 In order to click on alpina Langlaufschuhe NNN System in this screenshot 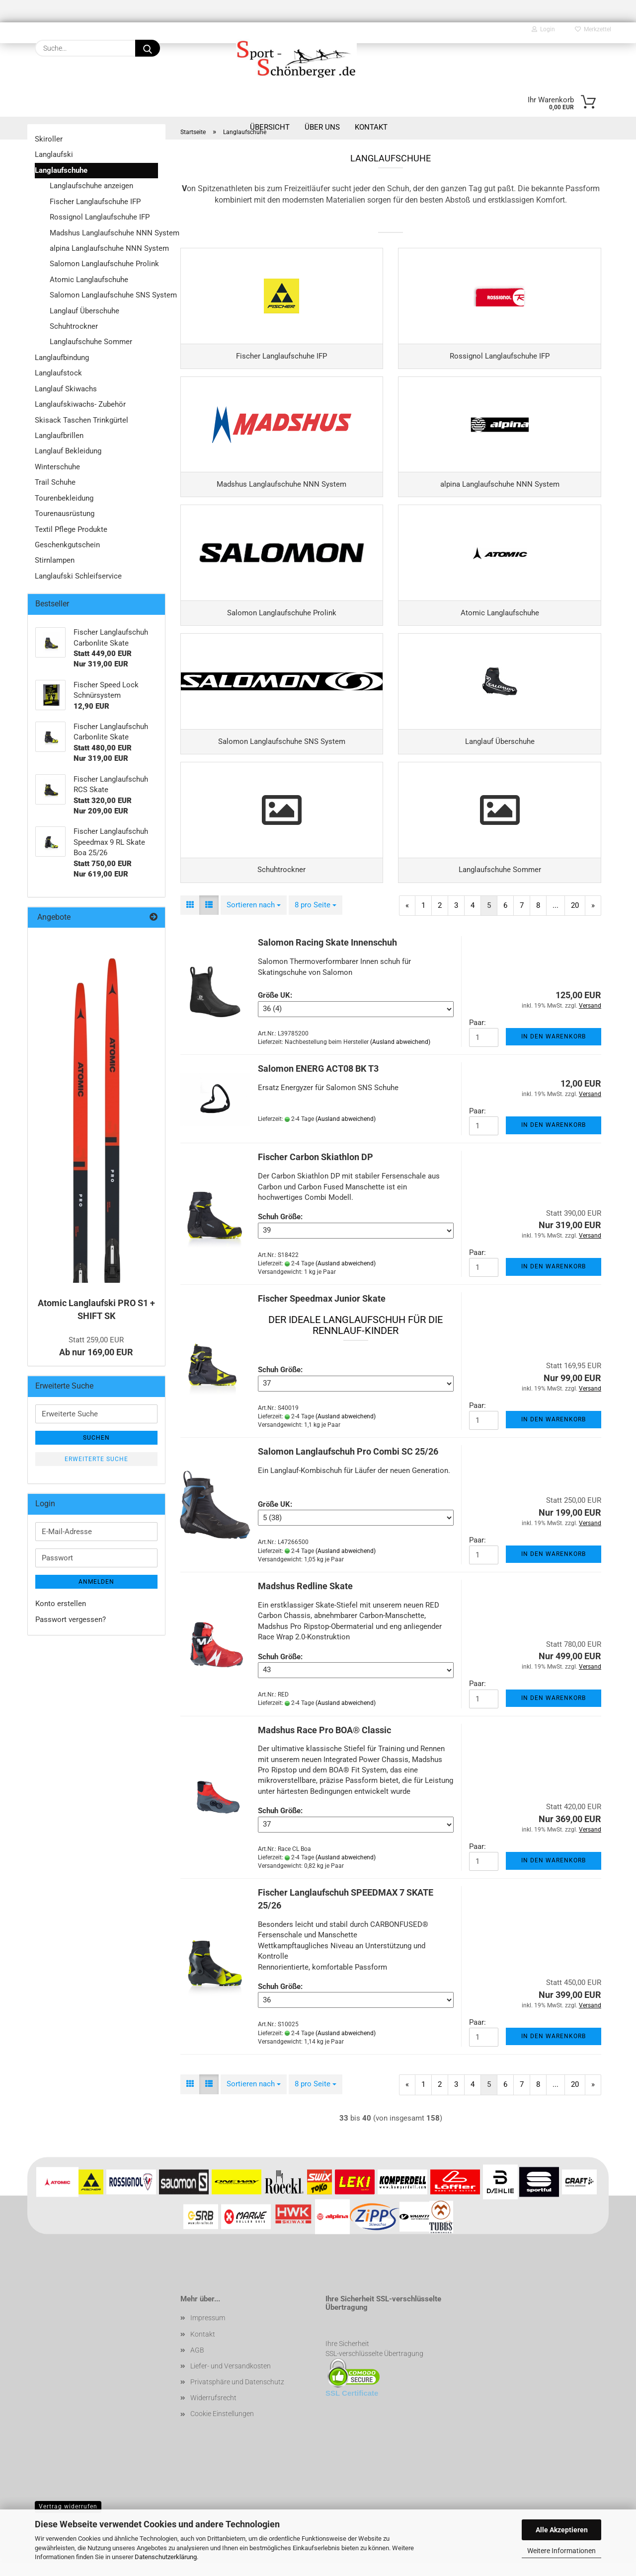, I will do `click(104, 248)`.